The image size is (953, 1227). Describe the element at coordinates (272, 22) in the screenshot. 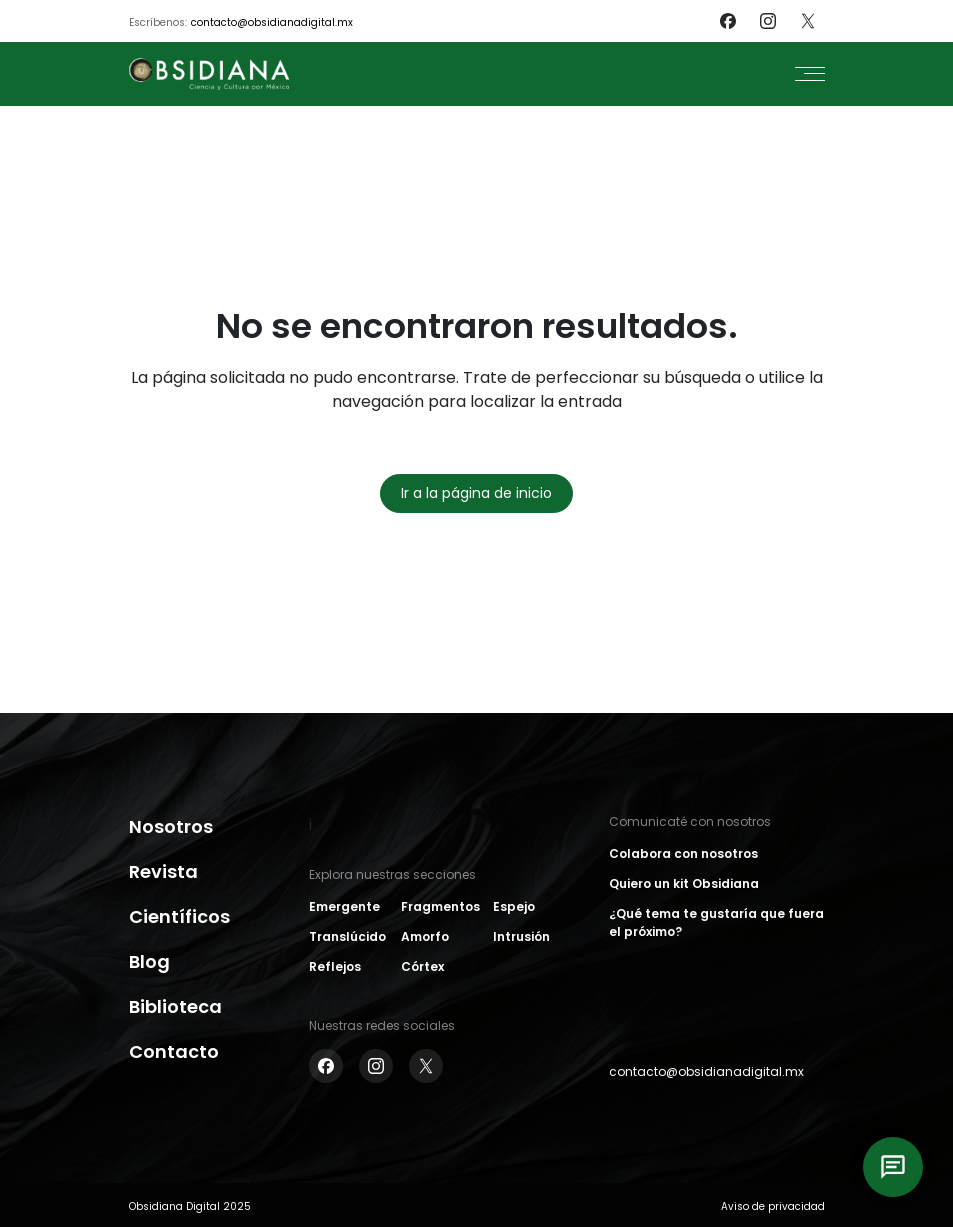

I see `contacto@obsidianadigital.mx` at that location.